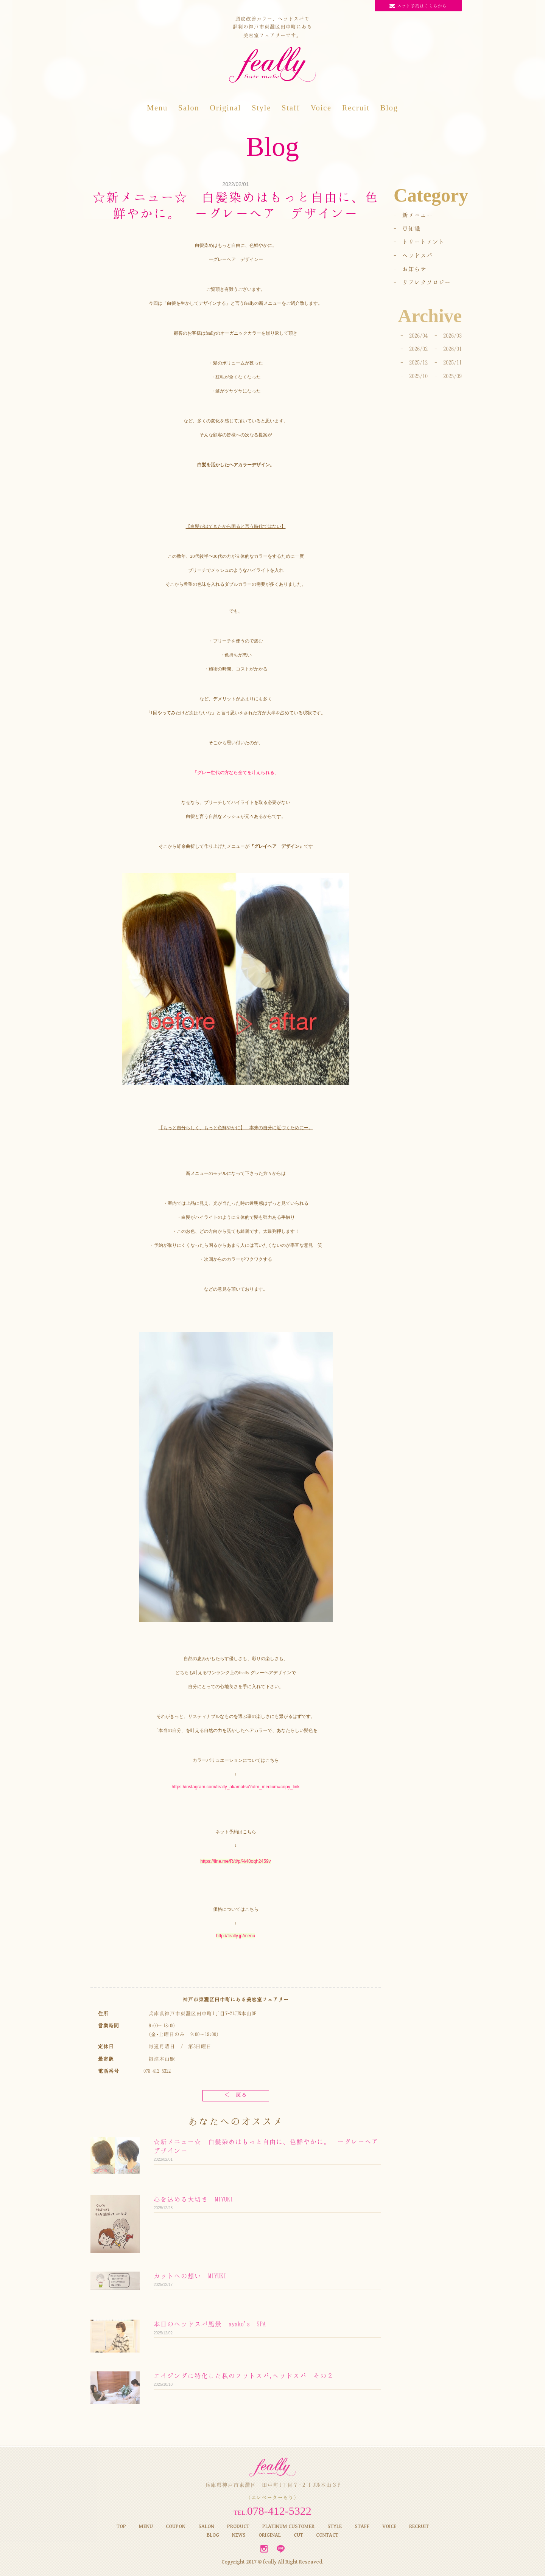 The height and width of the screenshot is (2576, 545). Describe the element at coordinates (239, 2535) in the screenshot. I see `NEWS` at that location.